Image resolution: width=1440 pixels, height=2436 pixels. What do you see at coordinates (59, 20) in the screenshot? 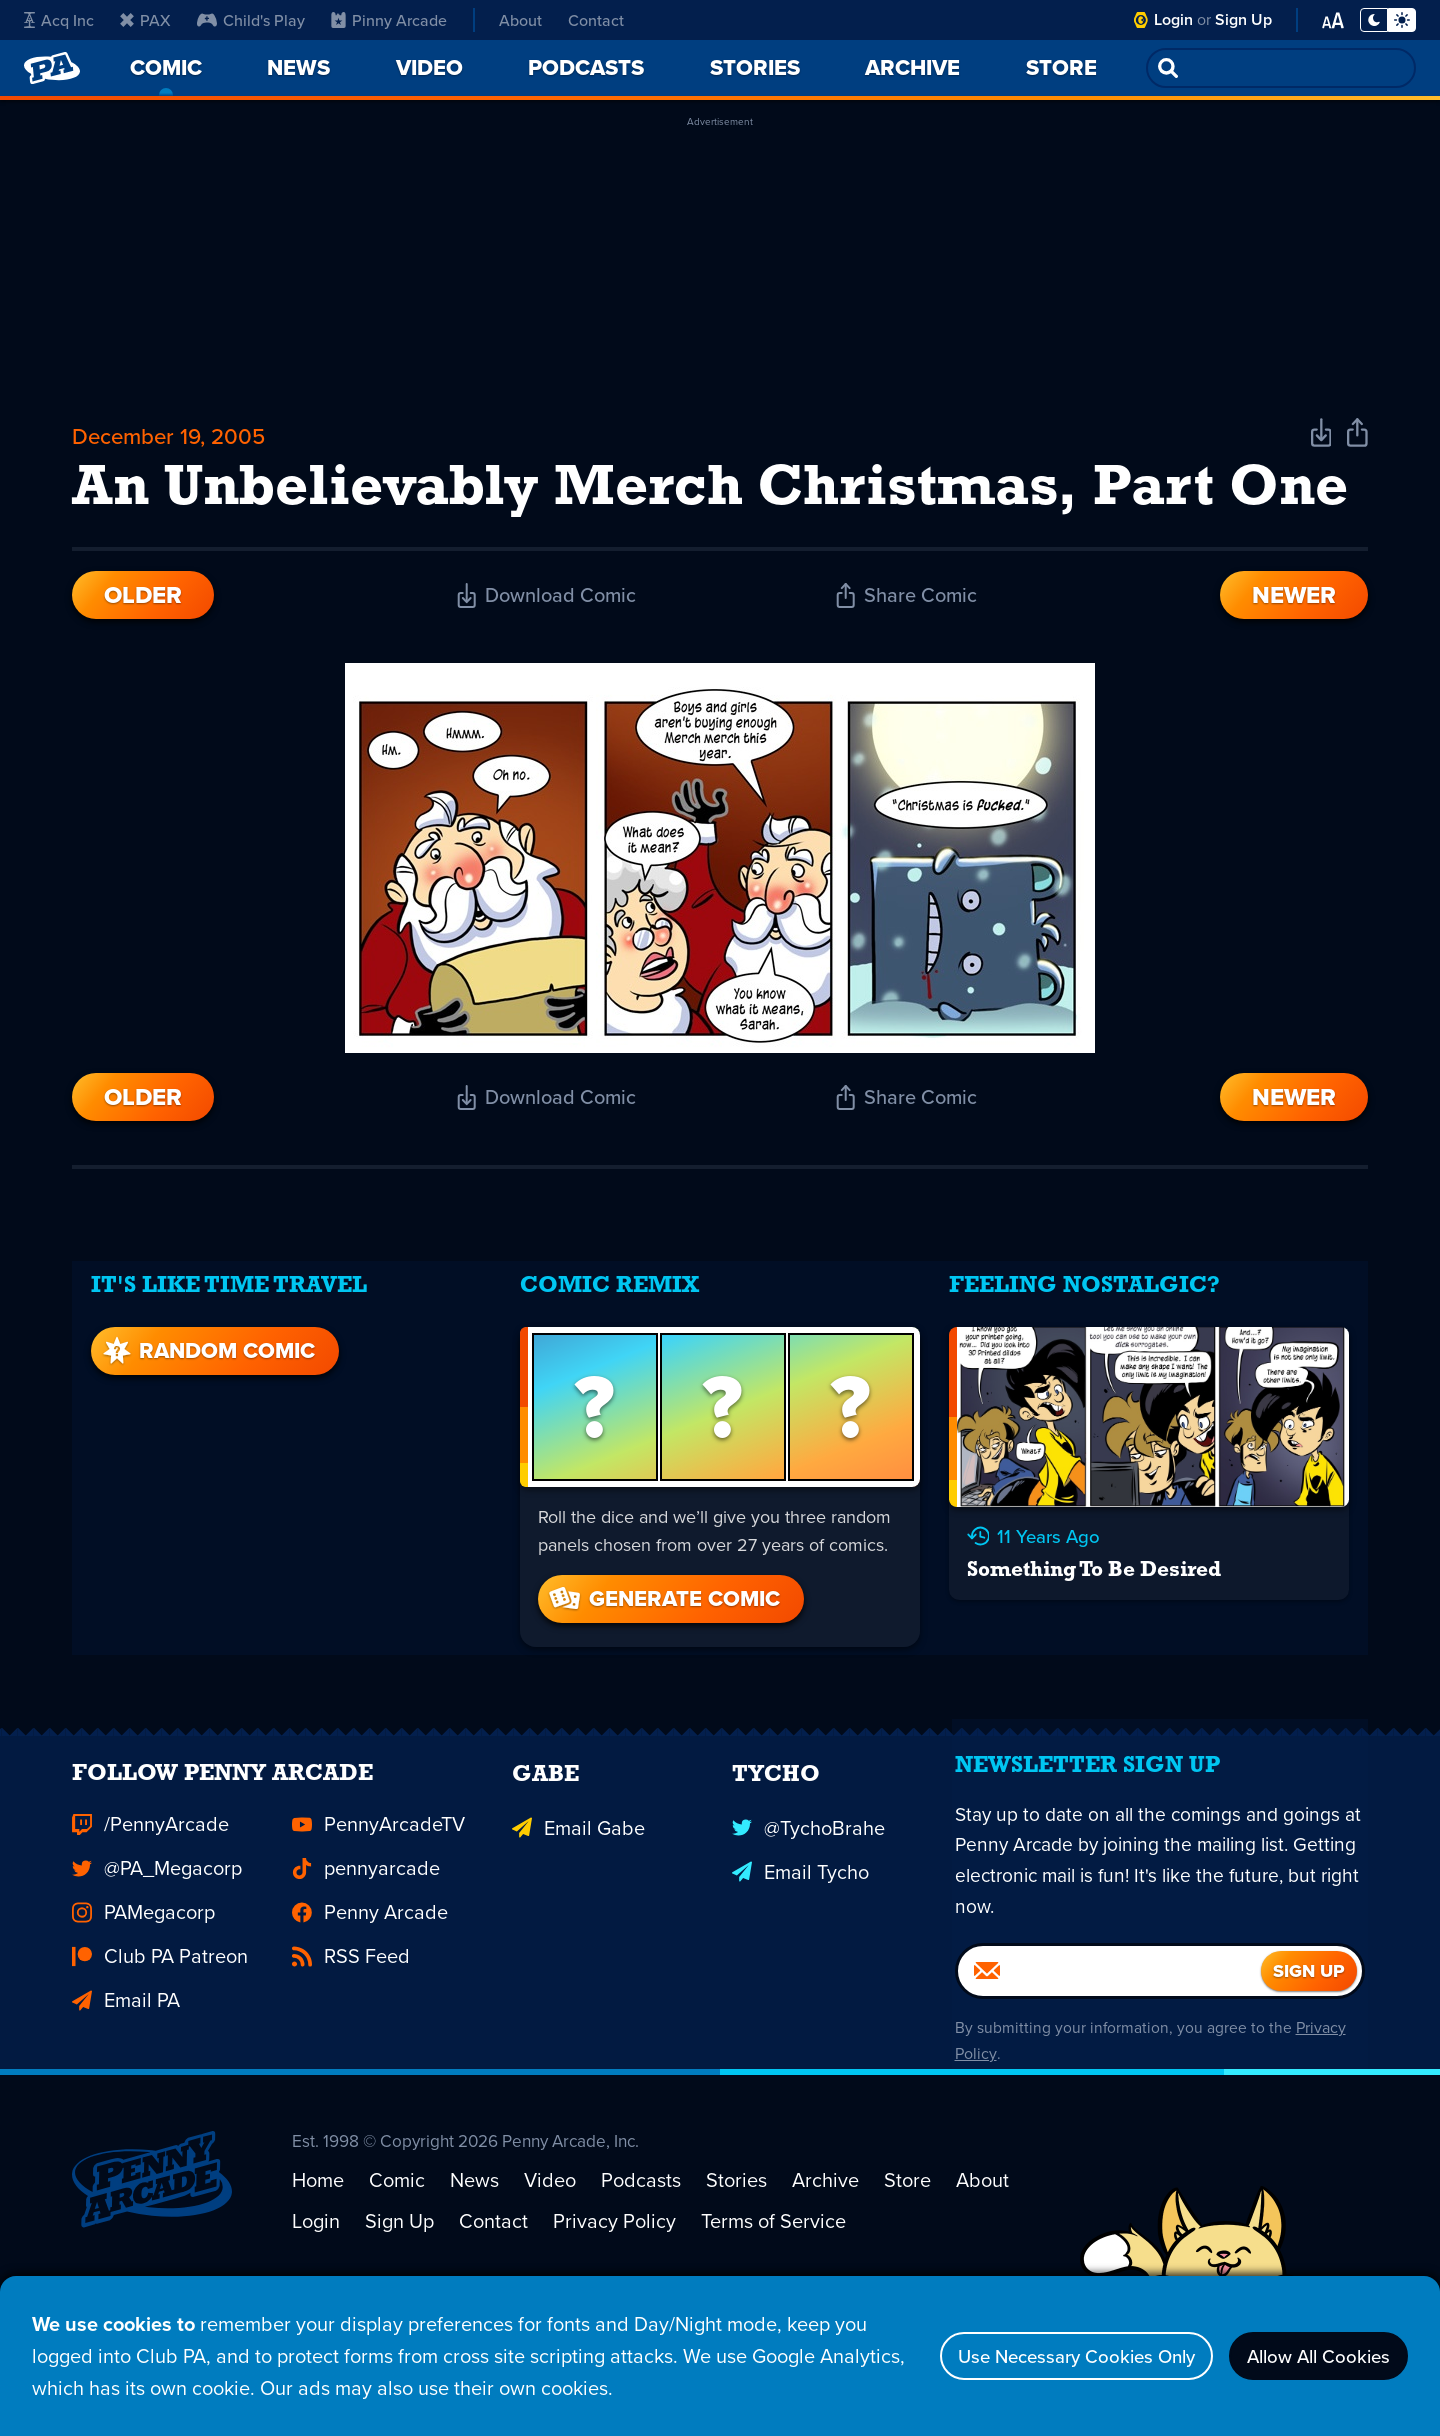
I see `Acq Inc` at bounding box center [59, 20].